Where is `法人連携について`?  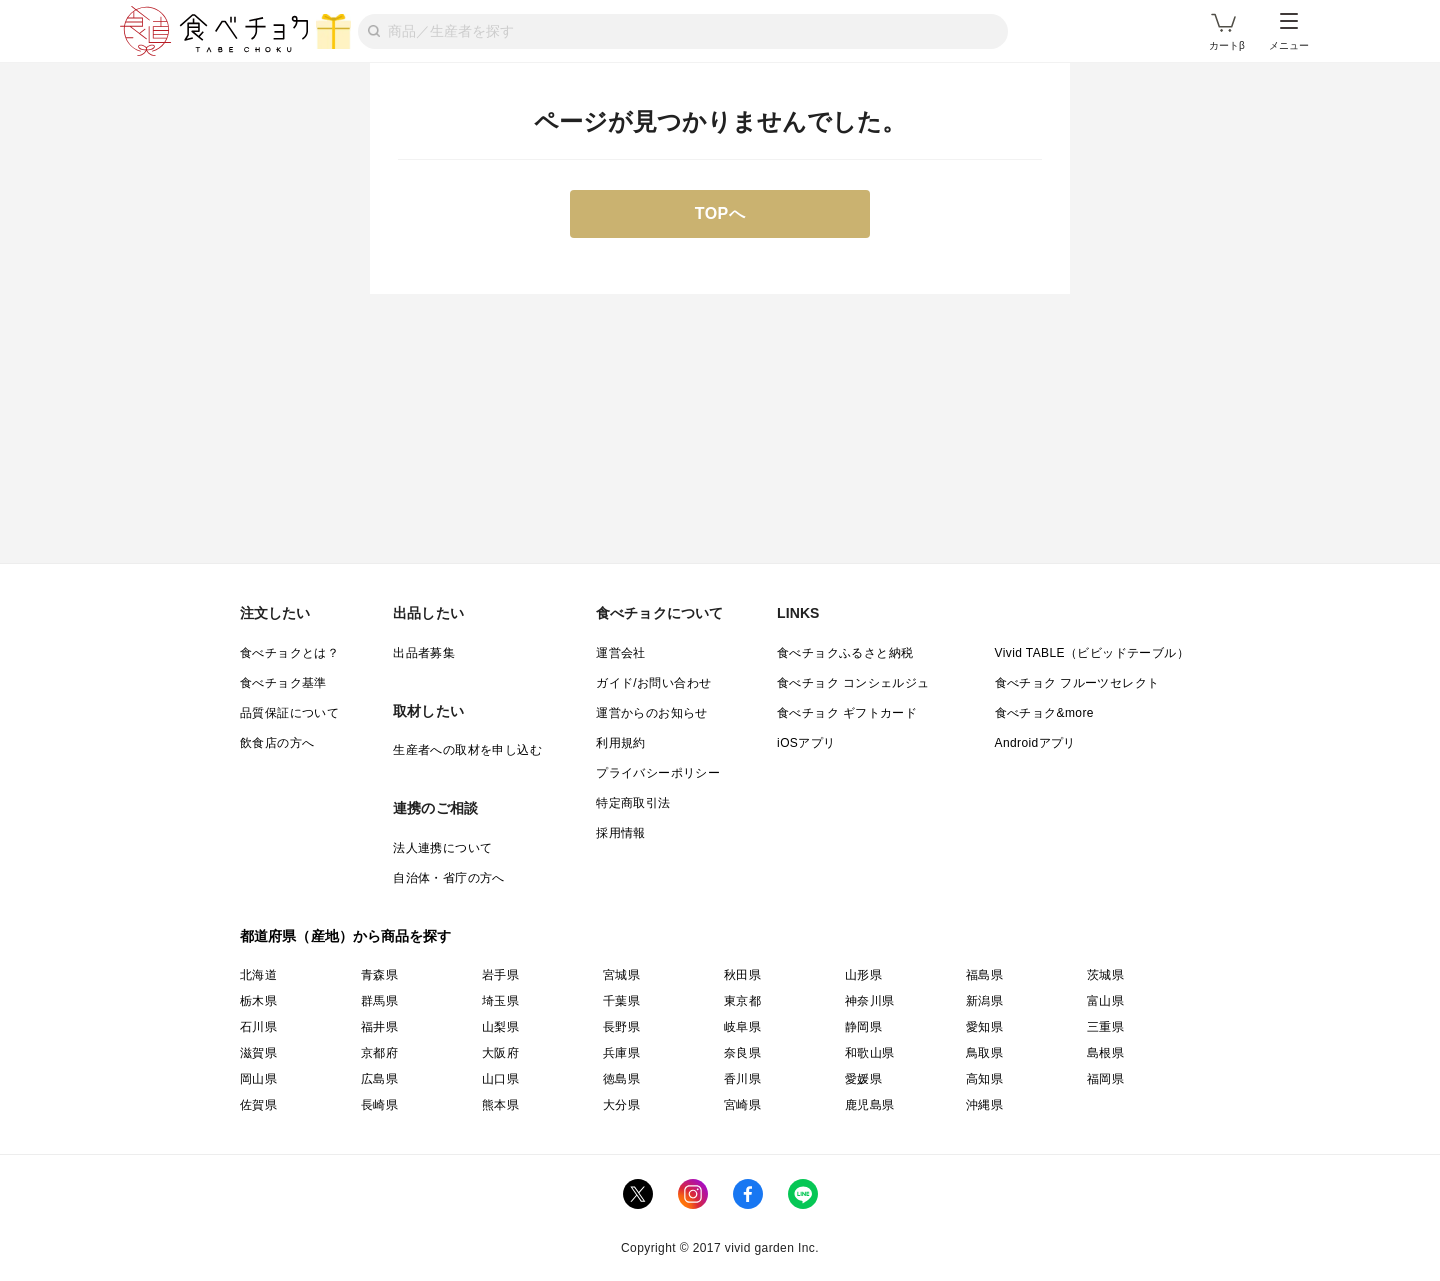
法人連携について is located at coordinates (442, 848).